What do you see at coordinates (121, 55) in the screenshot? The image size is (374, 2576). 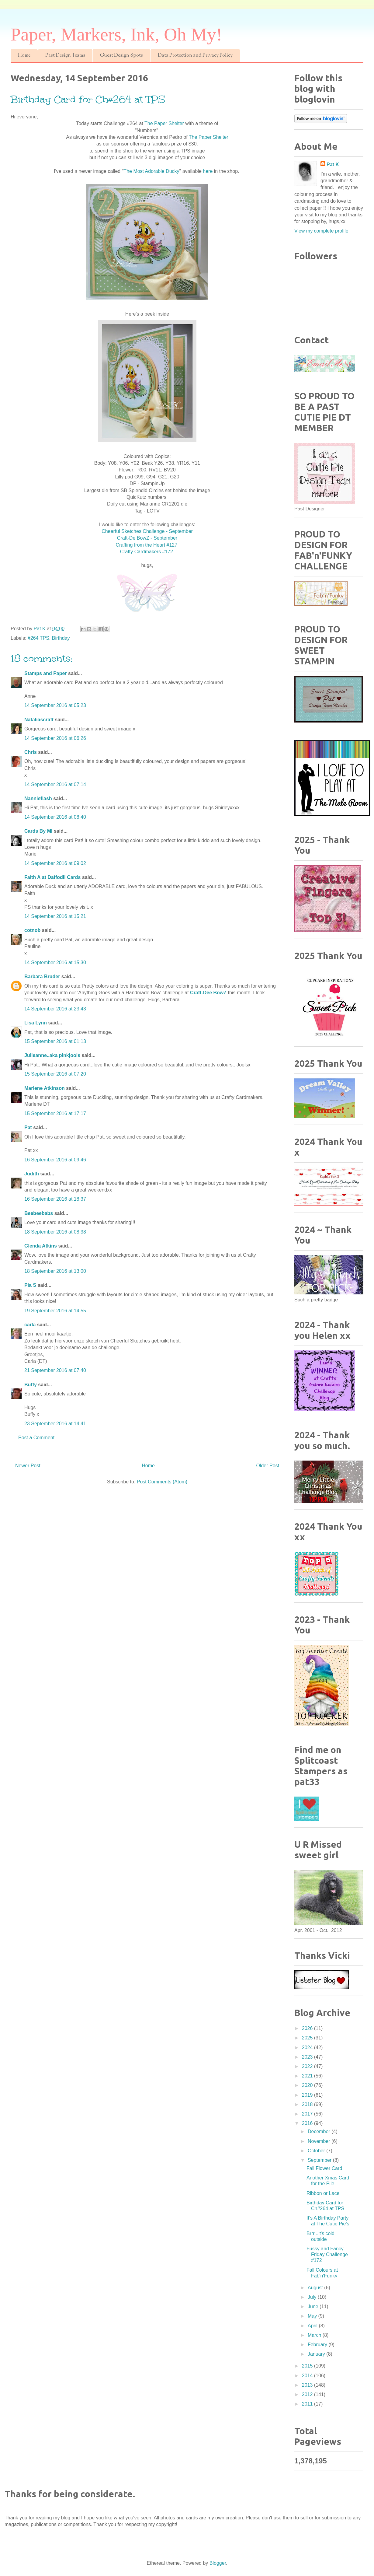 I see `Guest Design Spots` at bounding box center [121, 55].